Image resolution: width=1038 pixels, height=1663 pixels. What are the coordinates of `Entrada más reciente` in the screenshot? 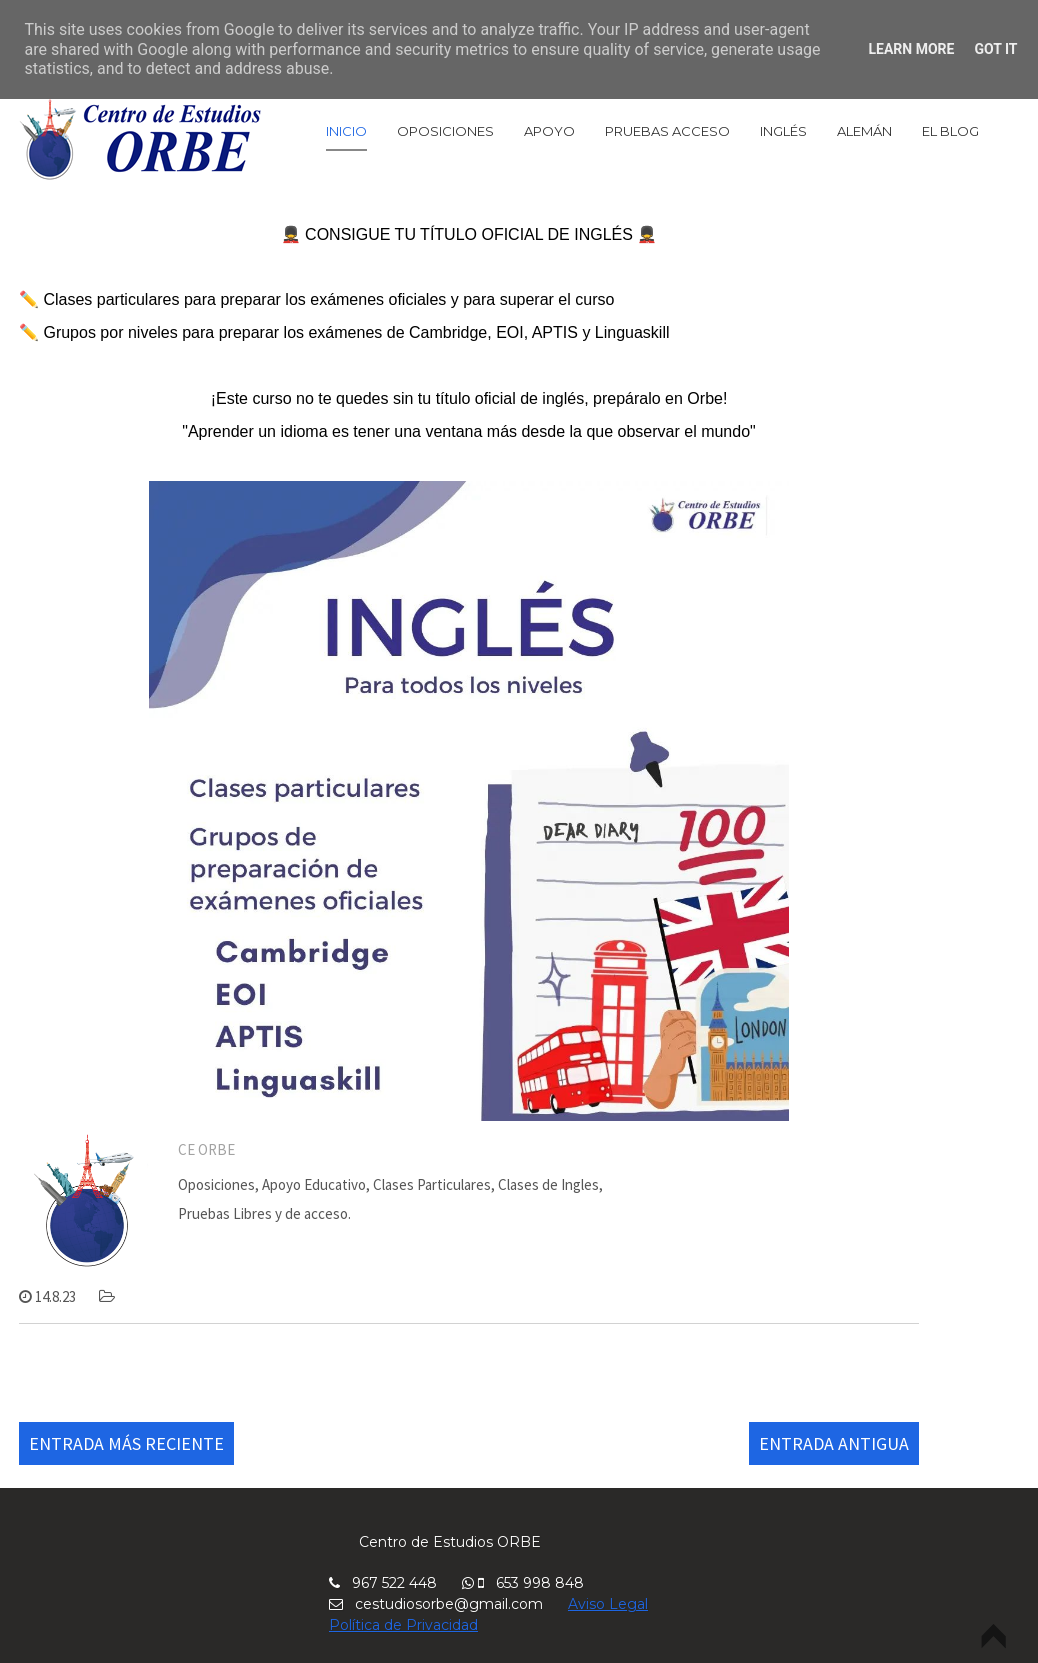 It's located at (126, 1443).